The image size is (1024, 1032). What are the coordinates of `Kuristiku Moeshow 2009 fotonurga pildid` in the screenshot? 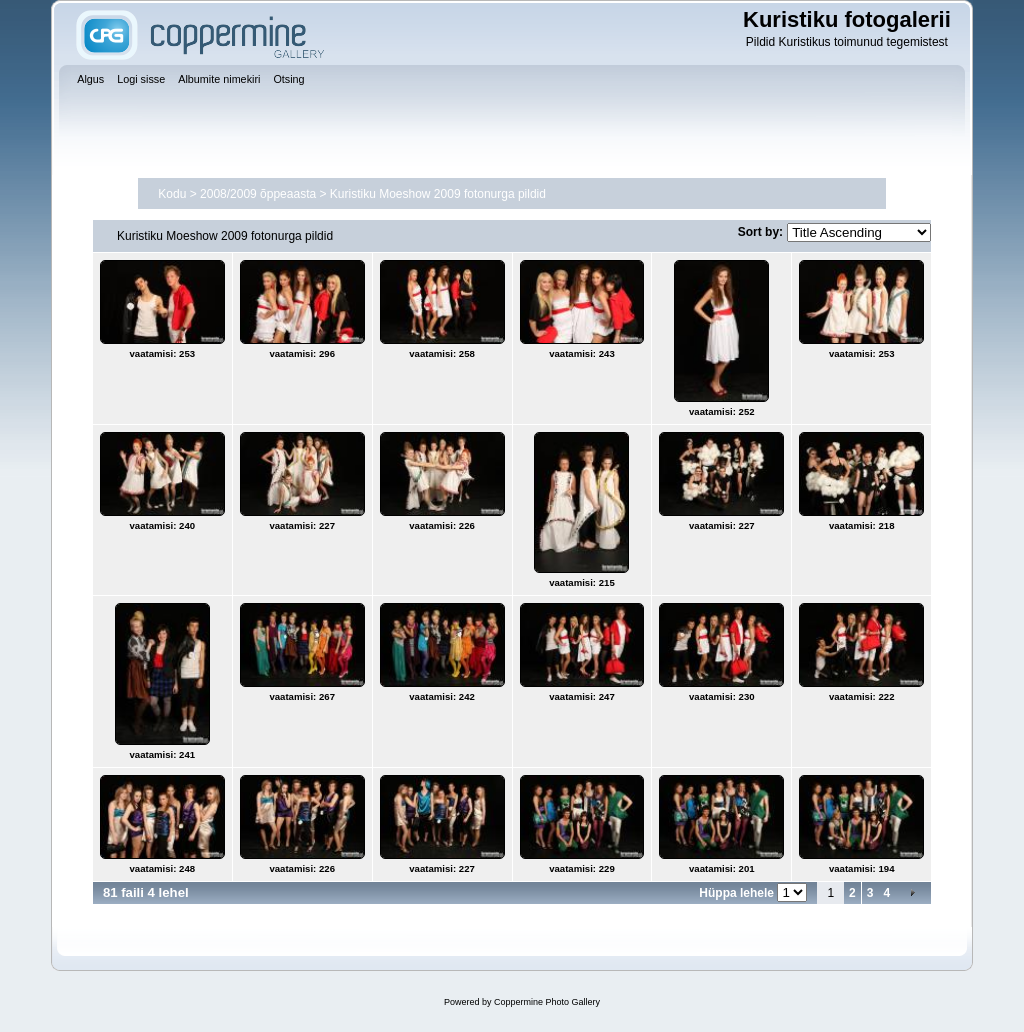 It's located at (438, 194).